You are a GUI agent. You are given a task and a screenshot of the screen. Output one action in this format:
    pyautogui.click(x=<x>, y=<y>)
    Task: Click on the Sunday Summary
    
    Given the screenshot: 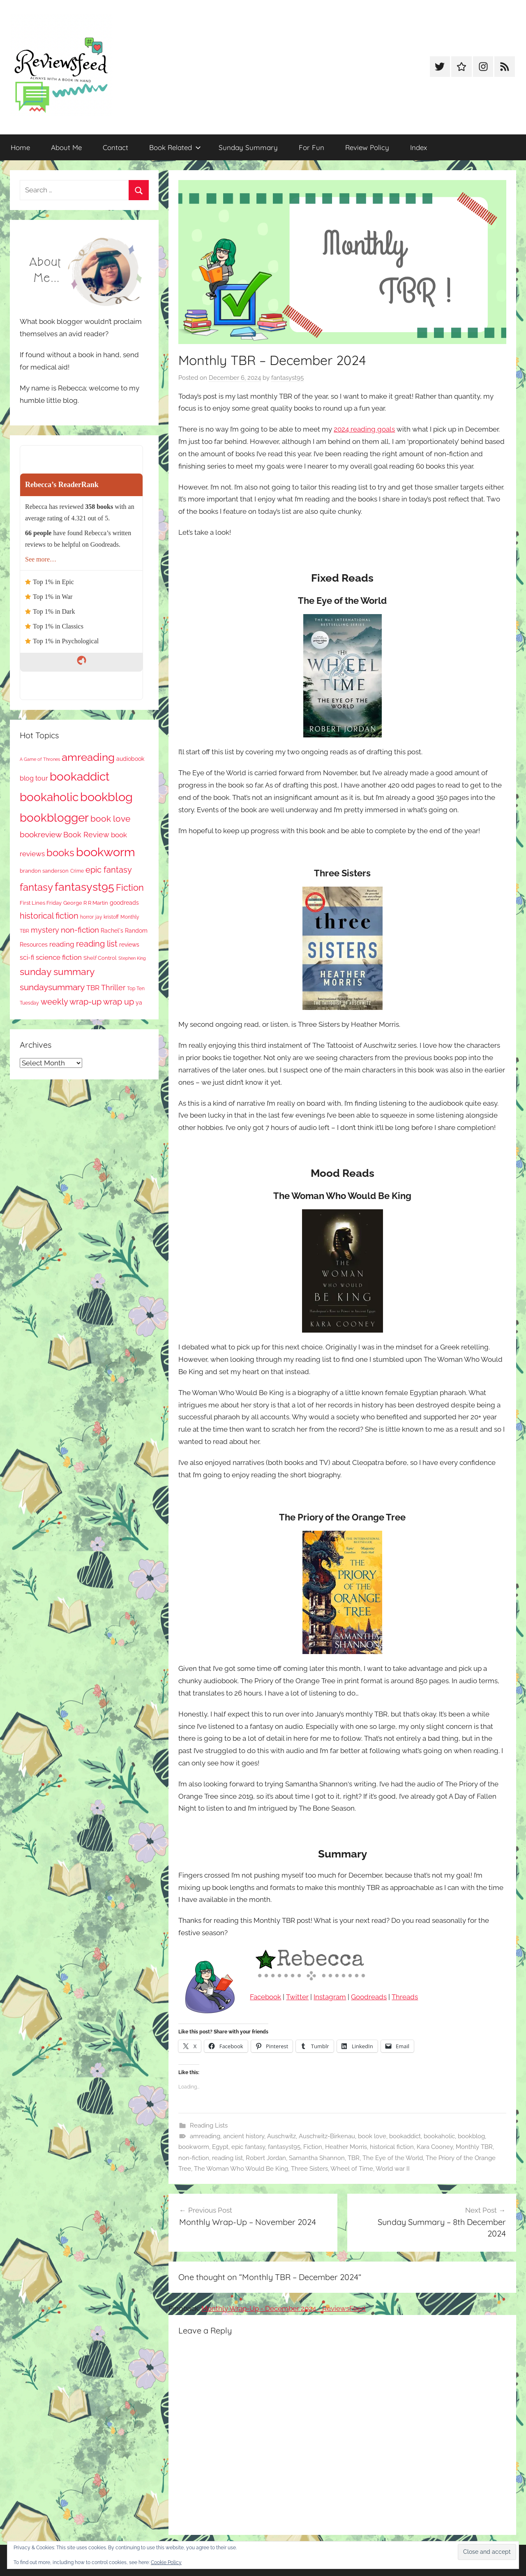 What is the action you would take?
    pyautogui.click(x=248, y=147)
    